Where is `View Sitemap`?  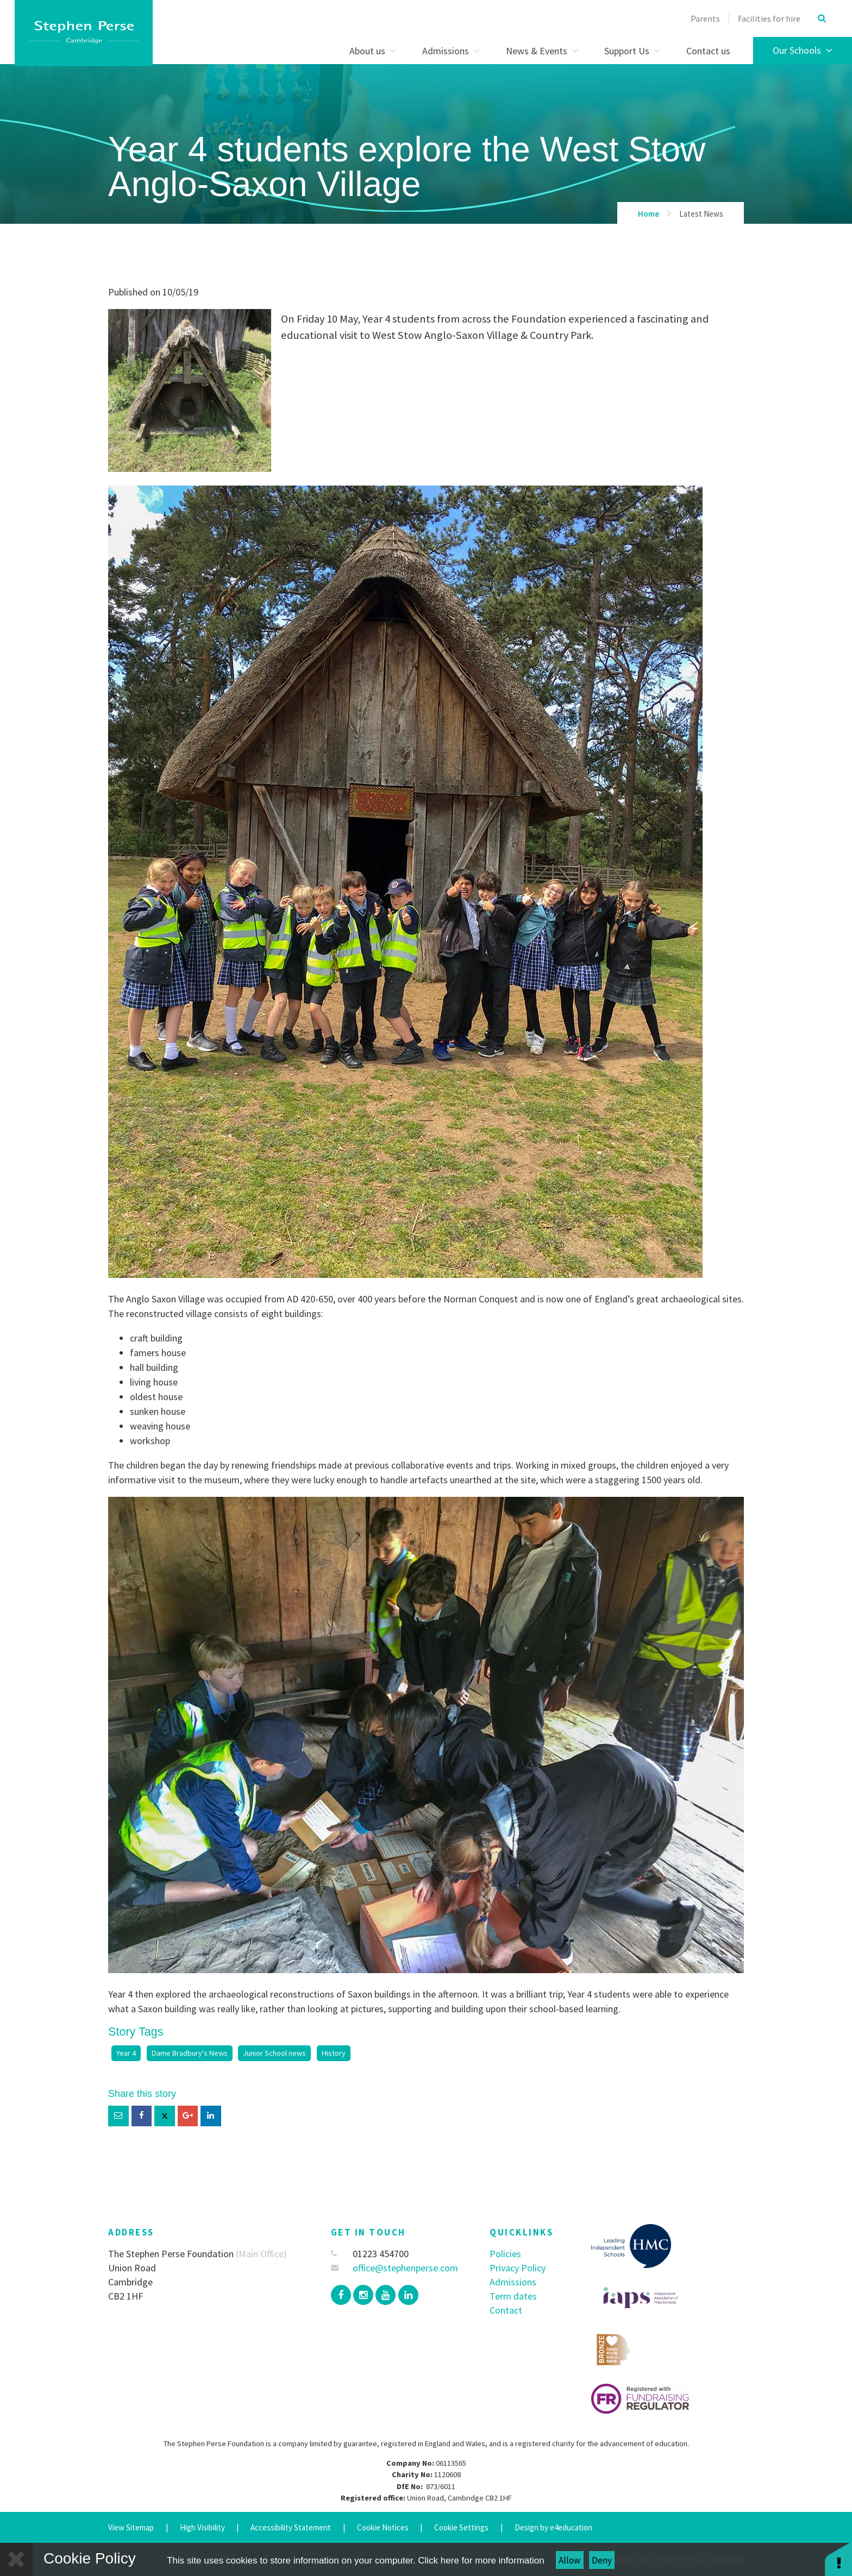
View Sitemap is located at coordinates (131, 2527).